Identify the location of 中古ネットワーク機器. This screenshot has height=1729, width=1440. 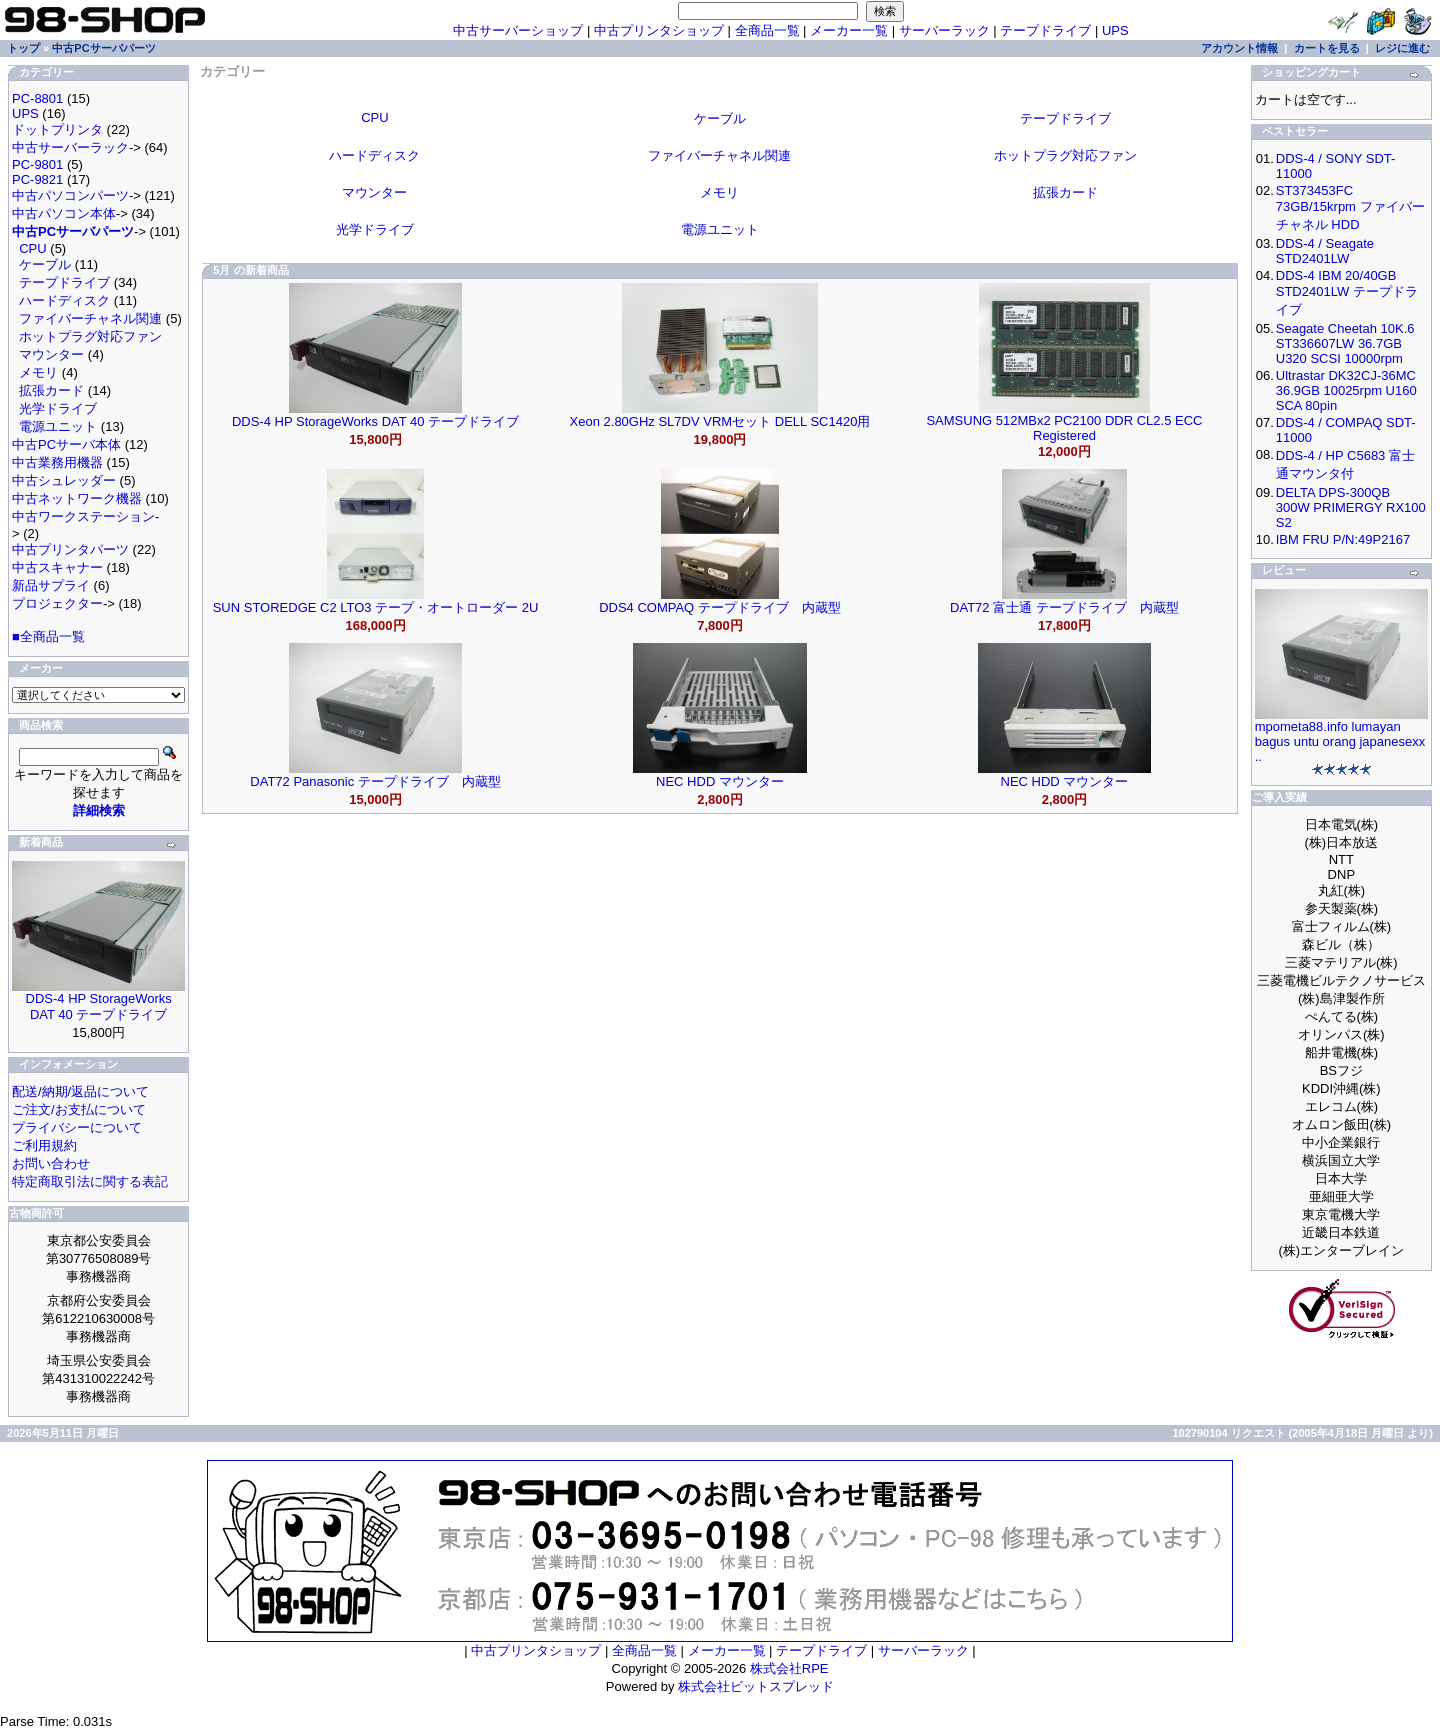
(77, 498).